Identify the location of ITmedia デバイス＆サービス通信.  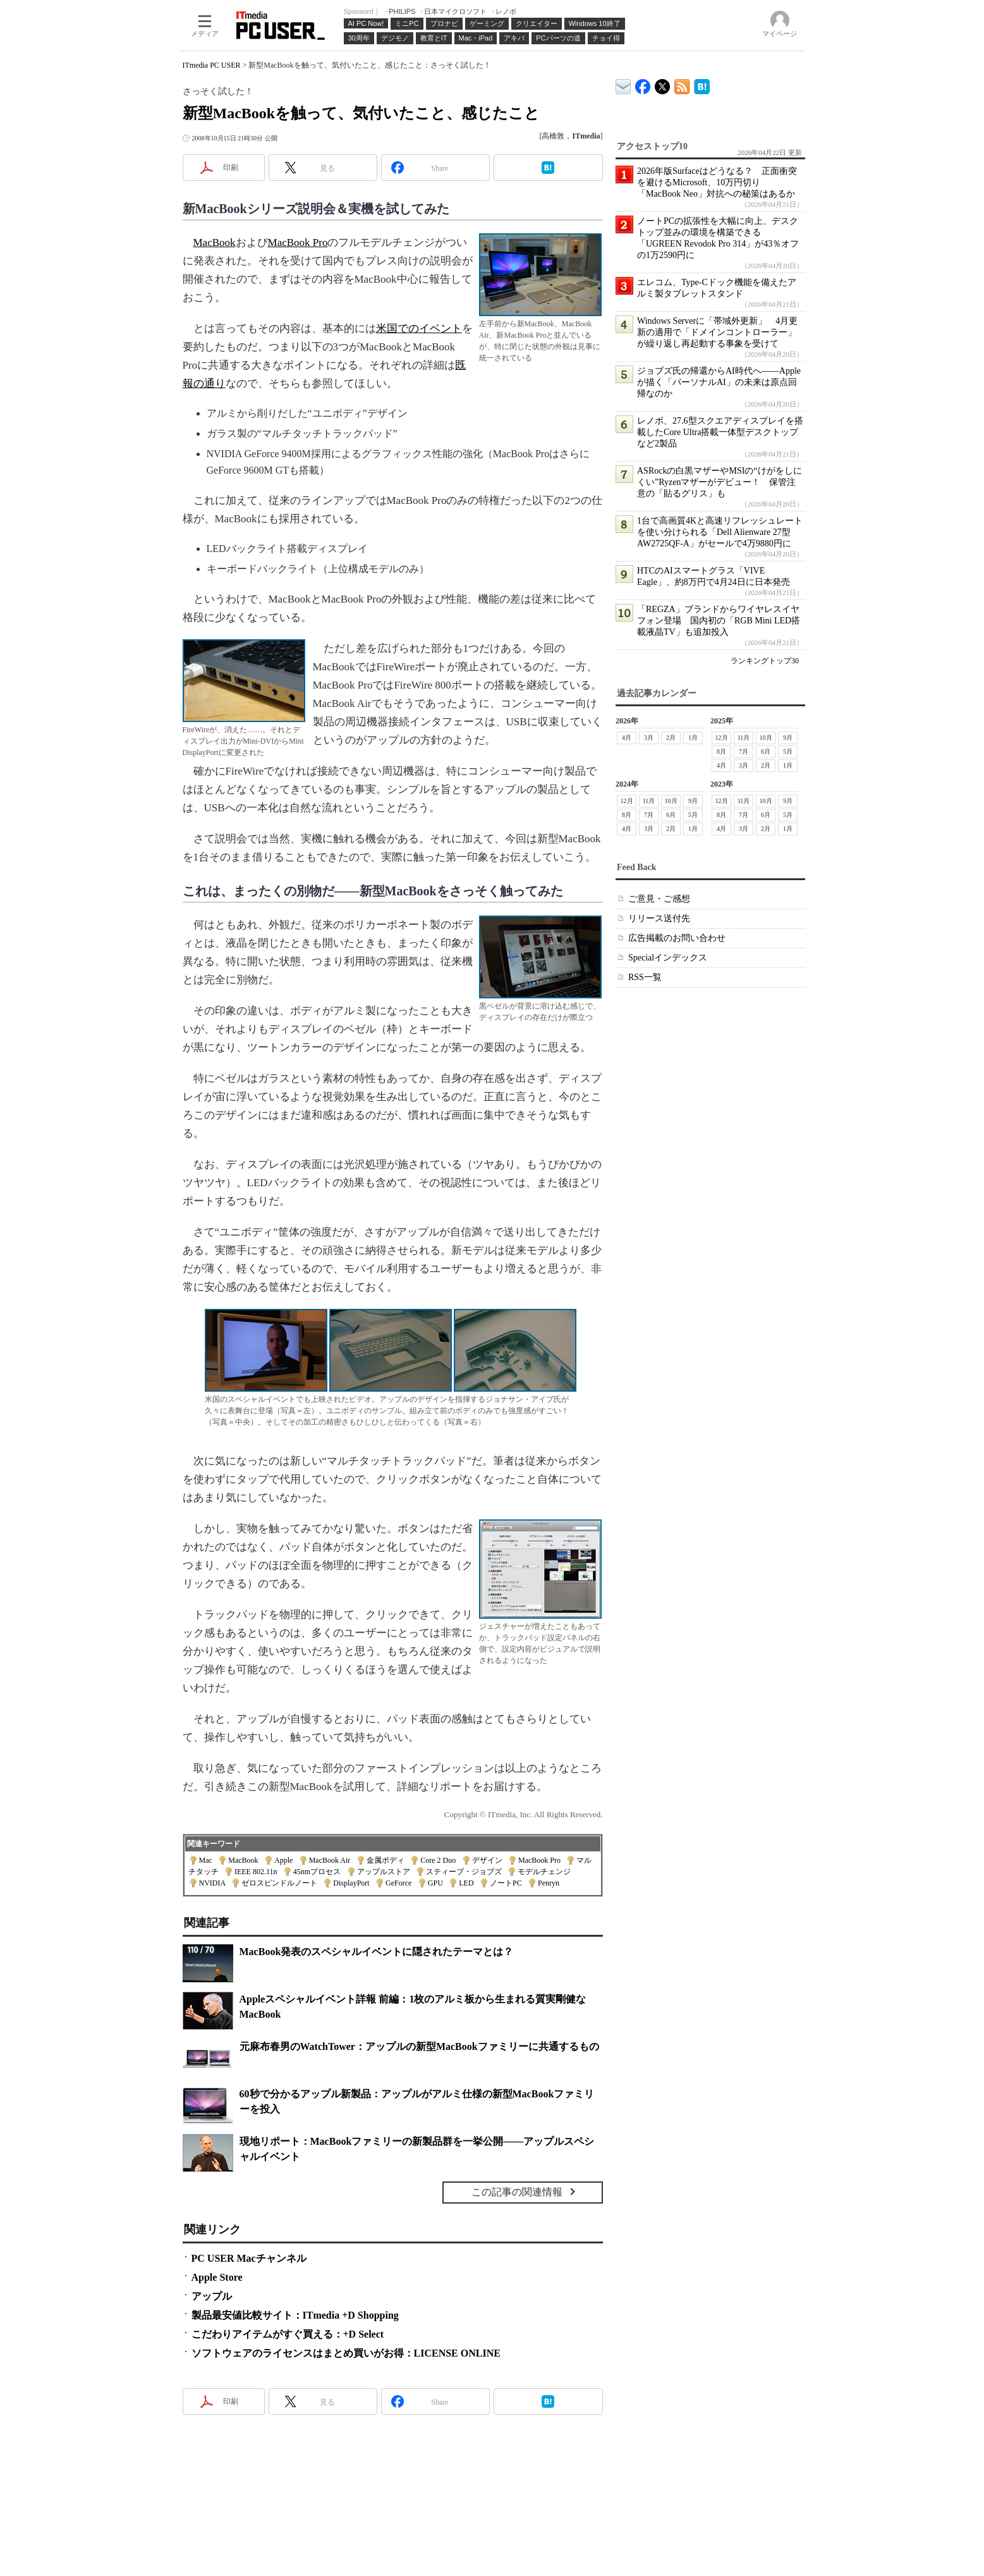
(623, 84).